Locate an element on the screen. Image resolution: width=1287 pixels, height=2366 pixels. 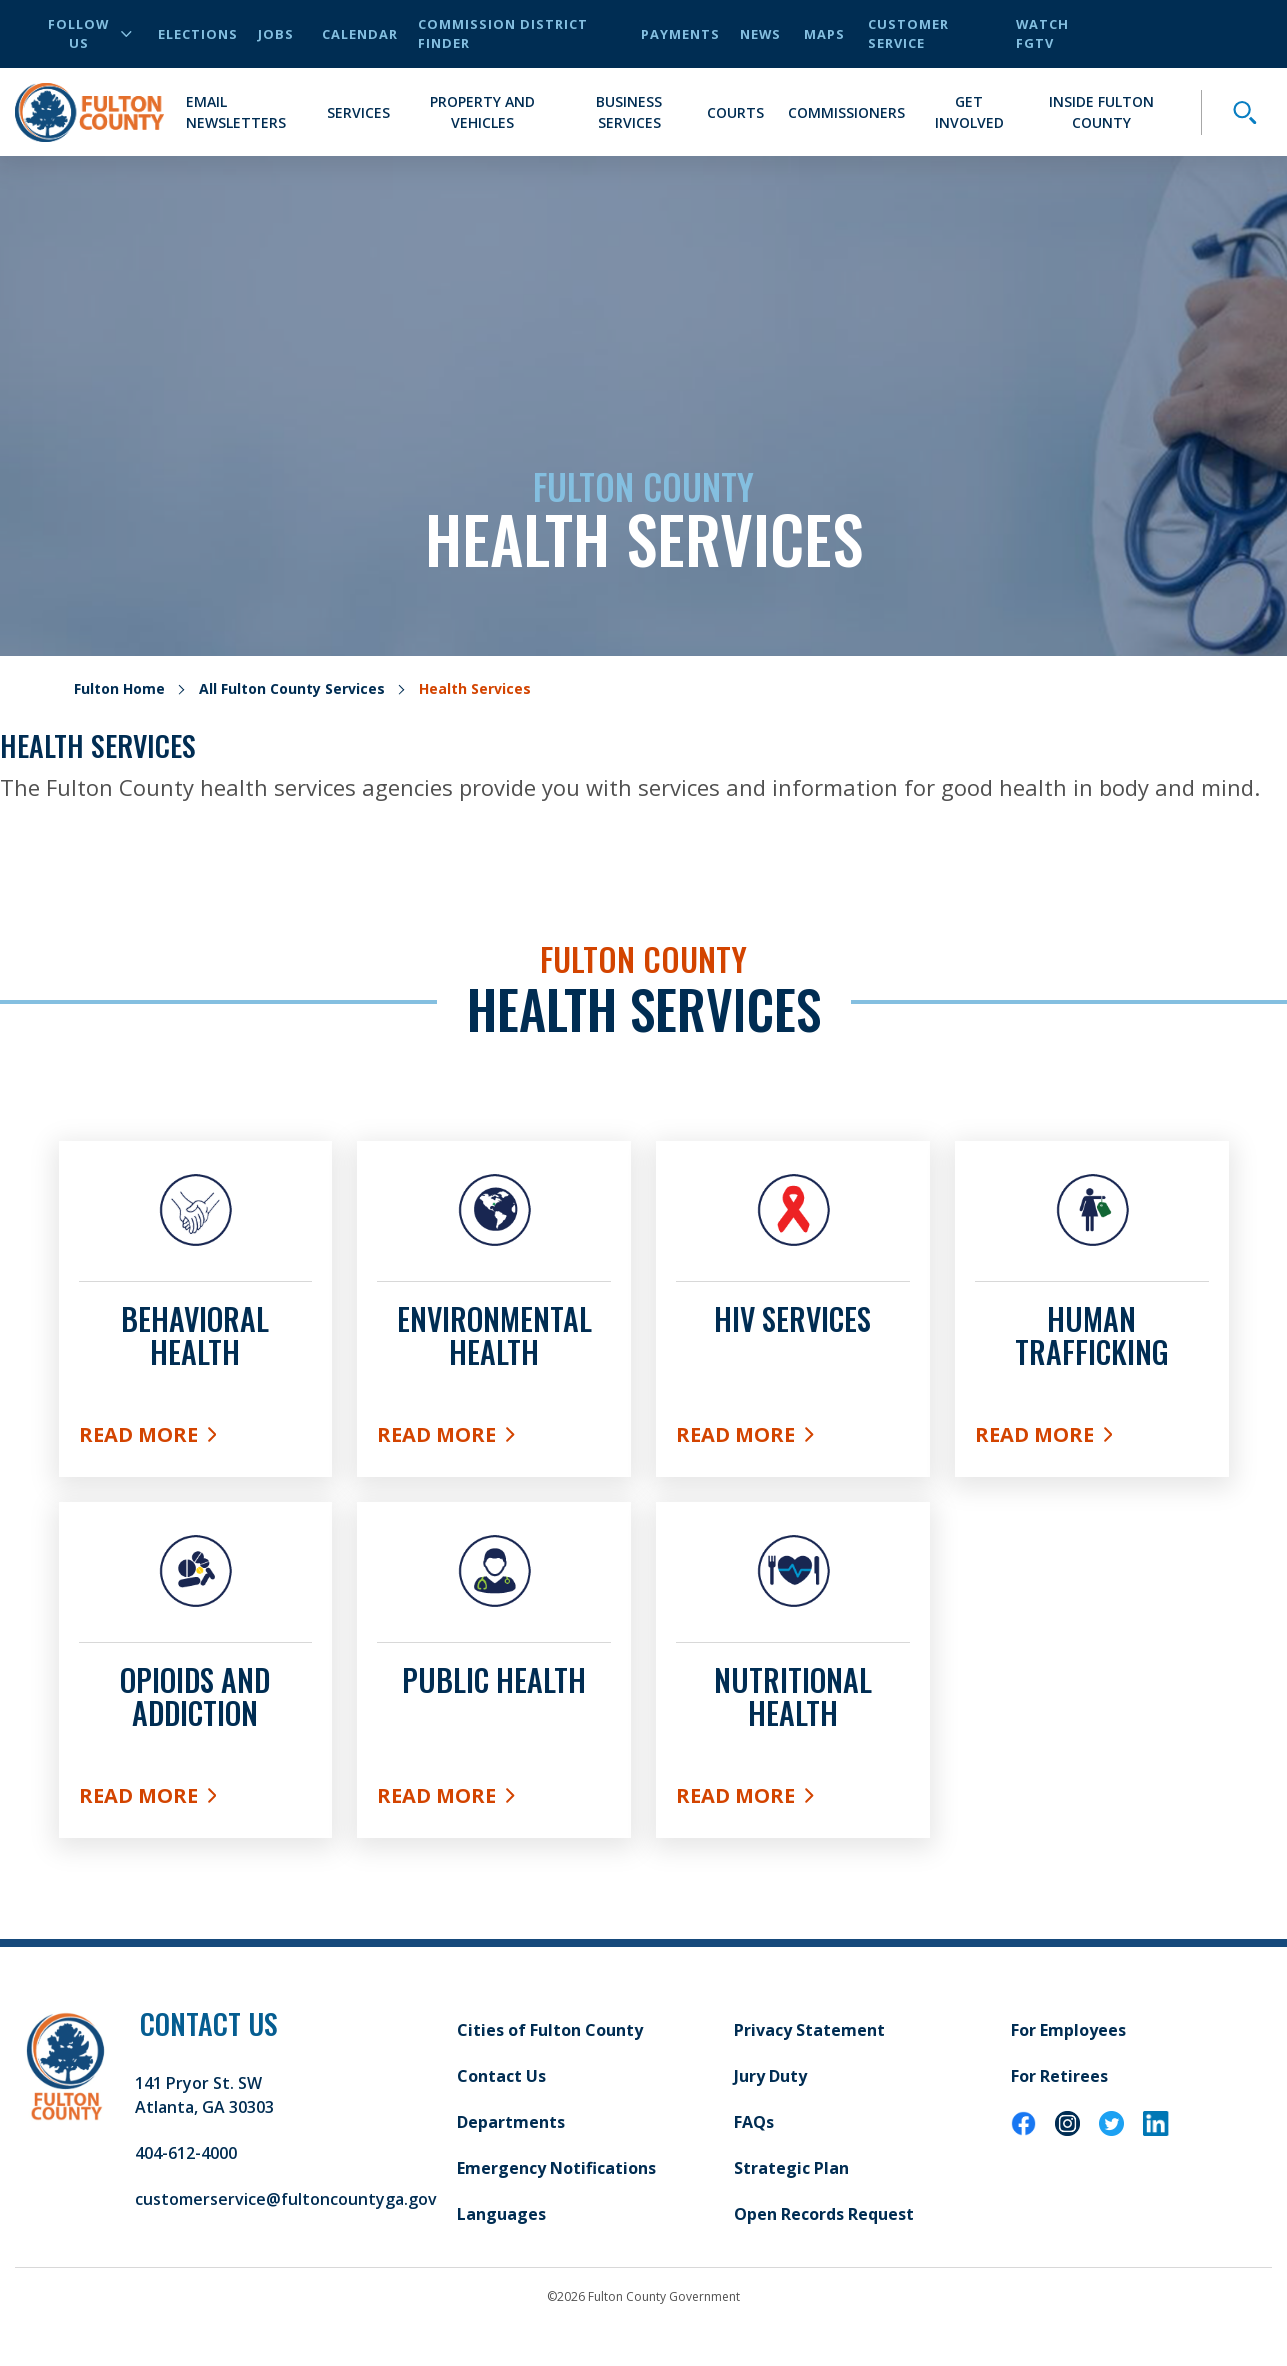
Jobs is located at coordinates (276, 34).